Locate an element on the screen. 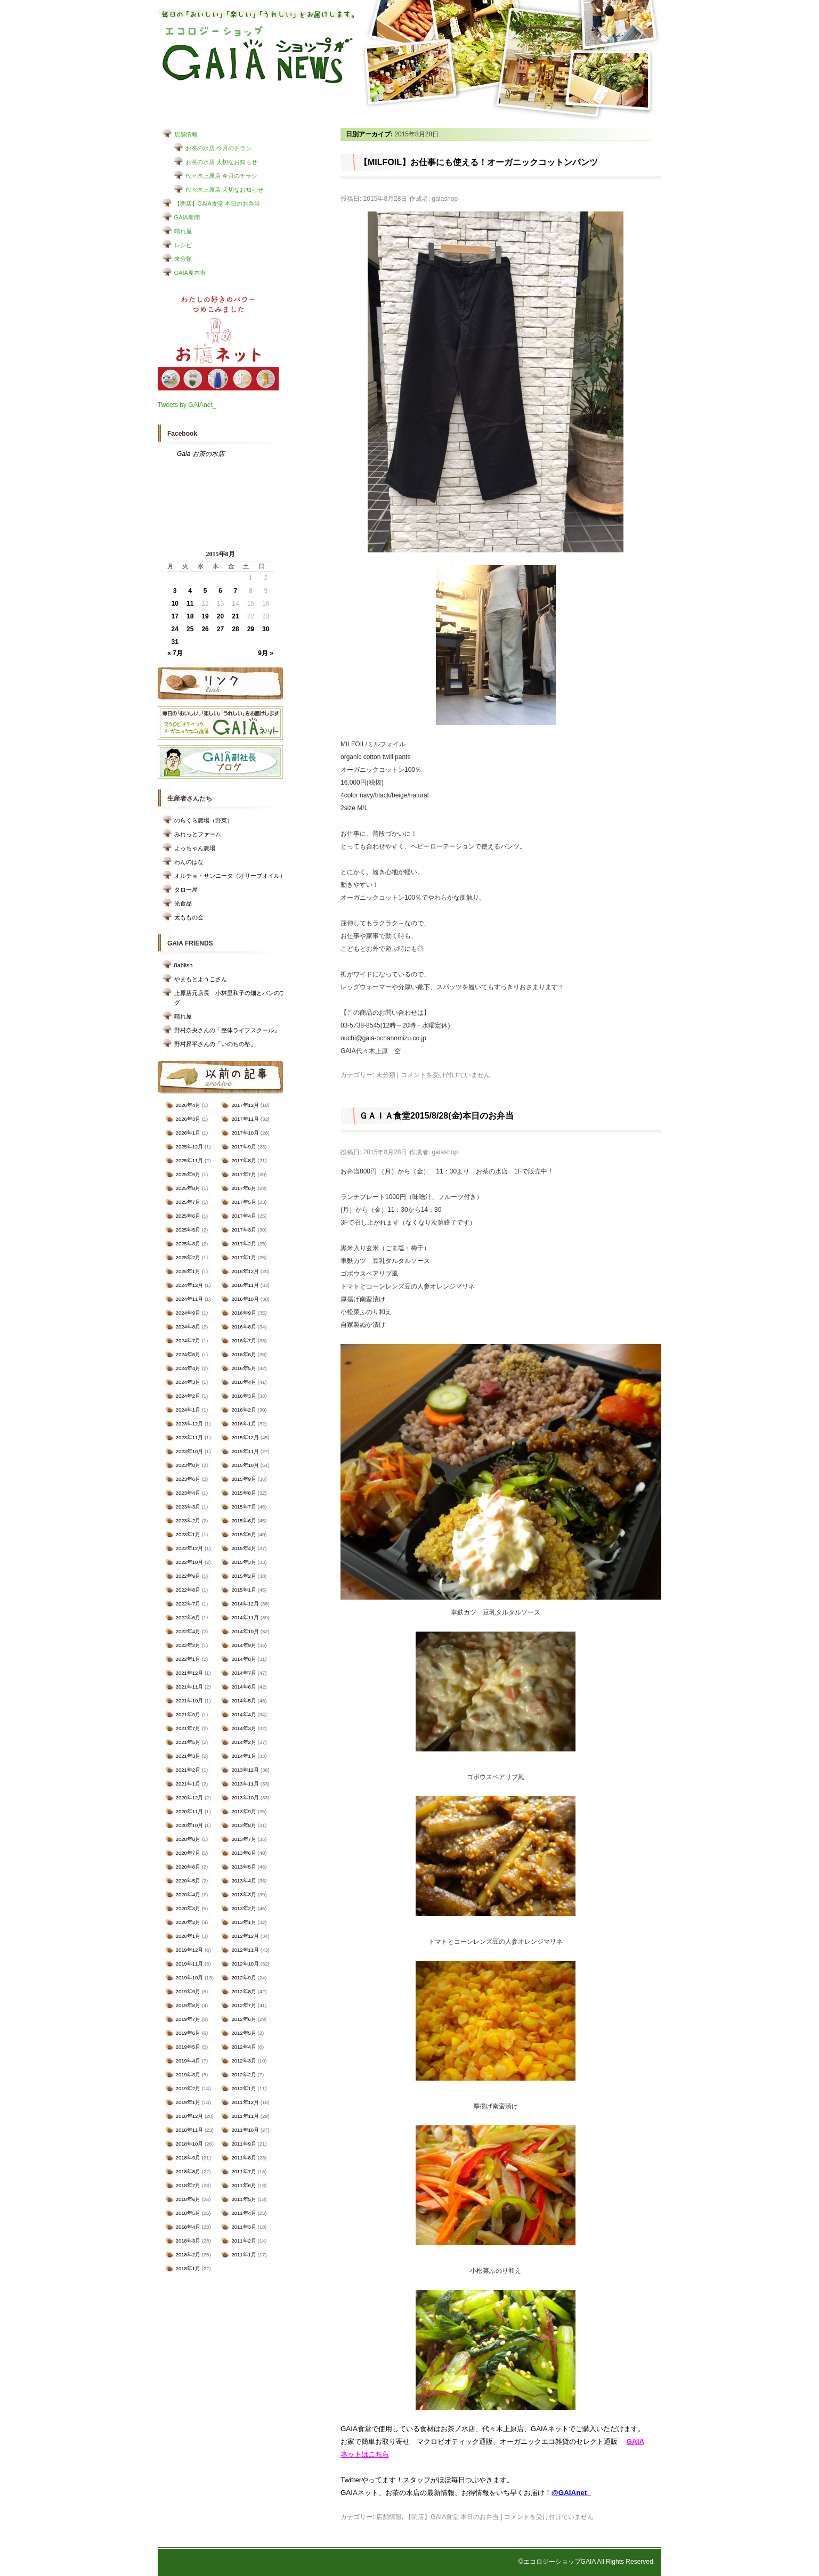 The width and height of the screenshot is (819, 2576). 2016年9月 is located at coordinates (243, 1313).